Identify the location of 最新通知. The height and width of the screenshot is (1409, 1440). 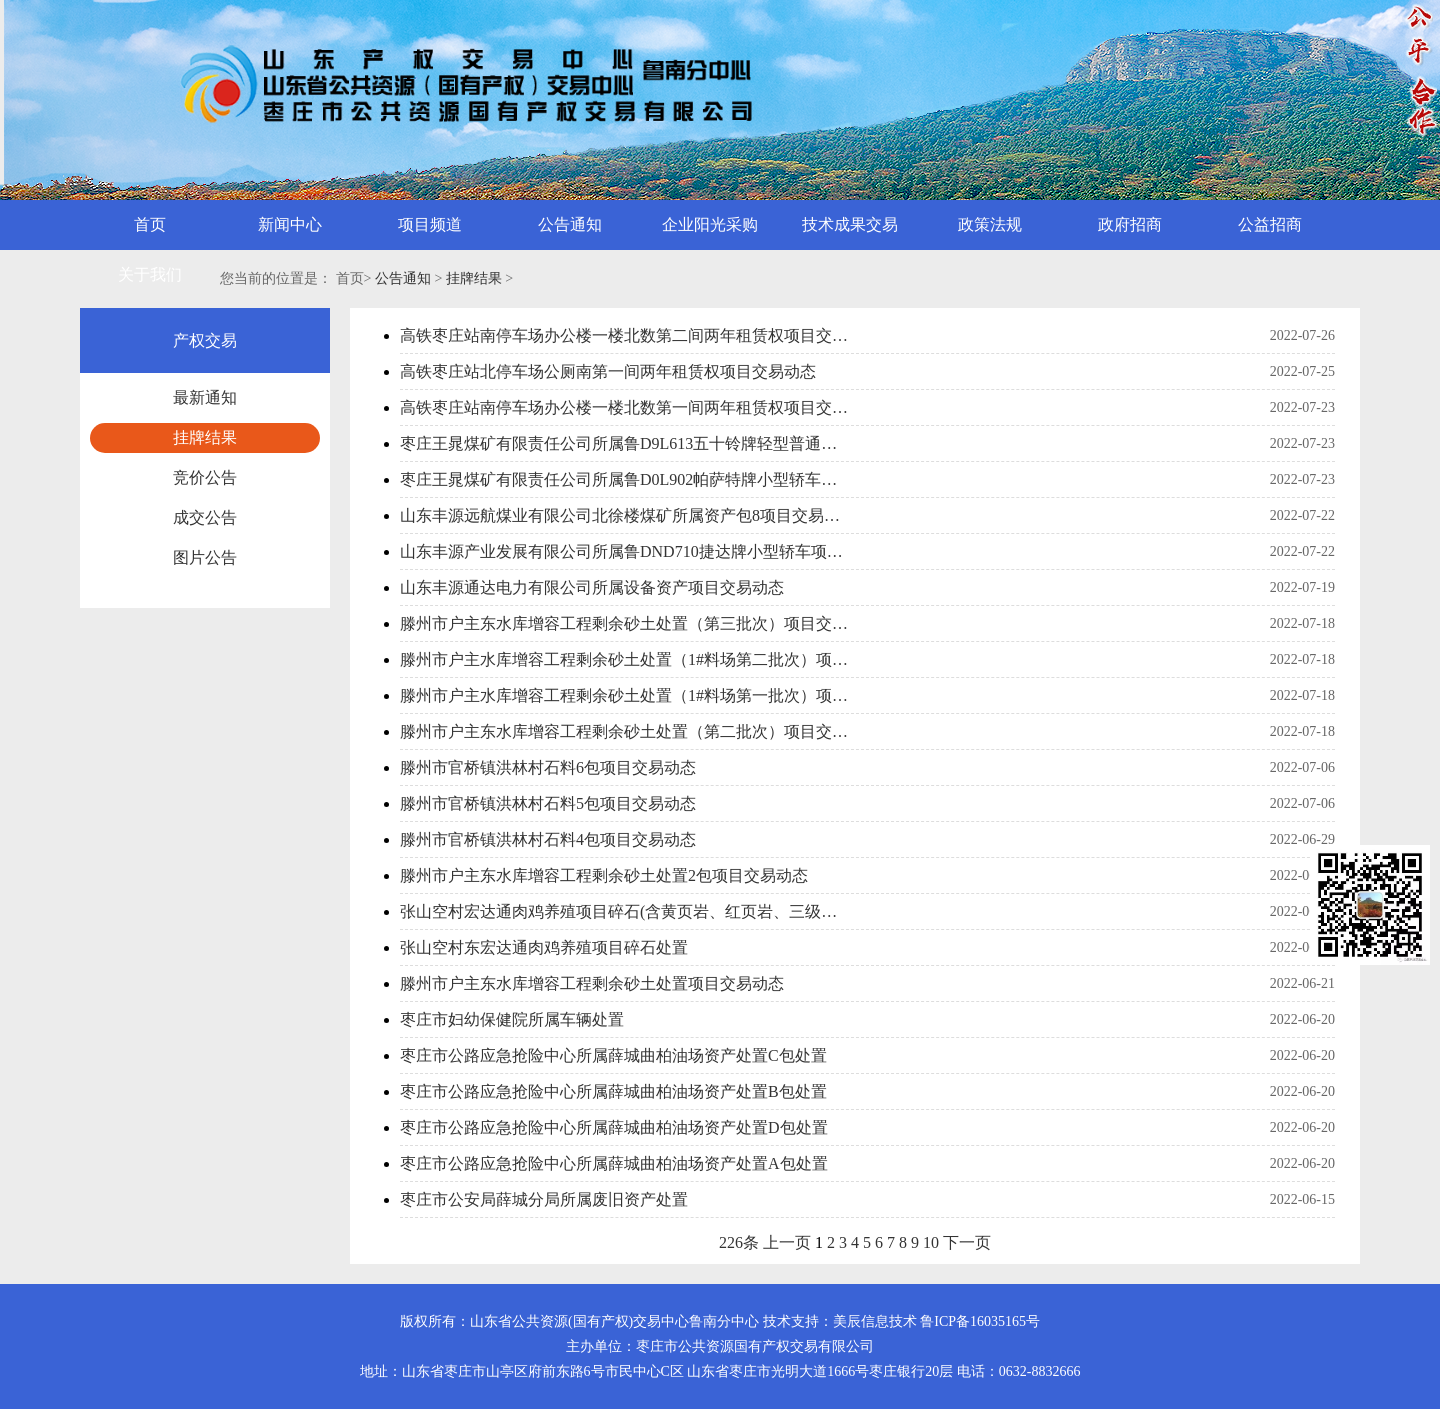
(205, 397).